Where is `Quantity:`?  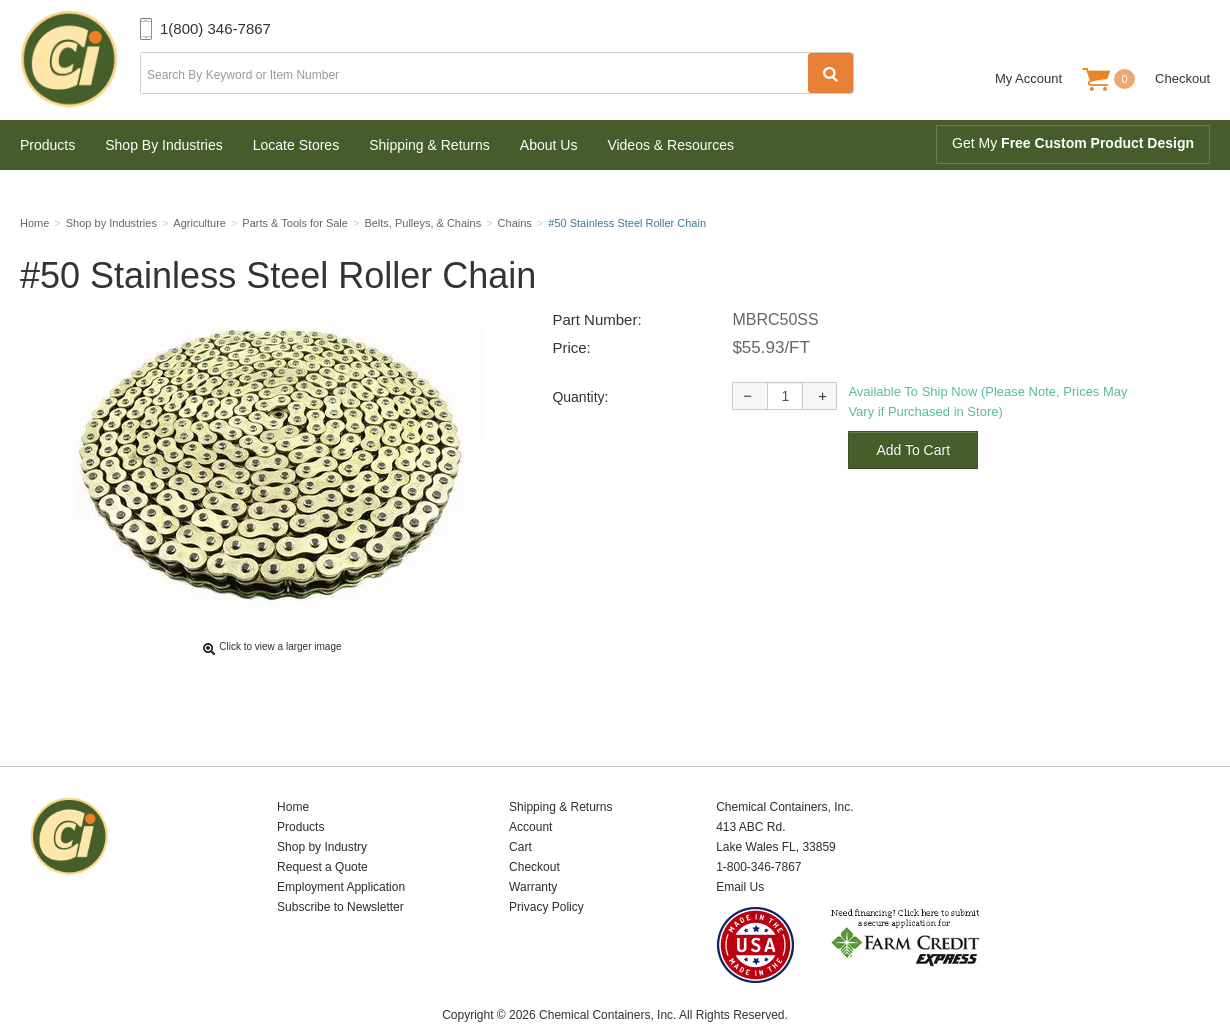 Quantity: is located at coordinates (580, 404).